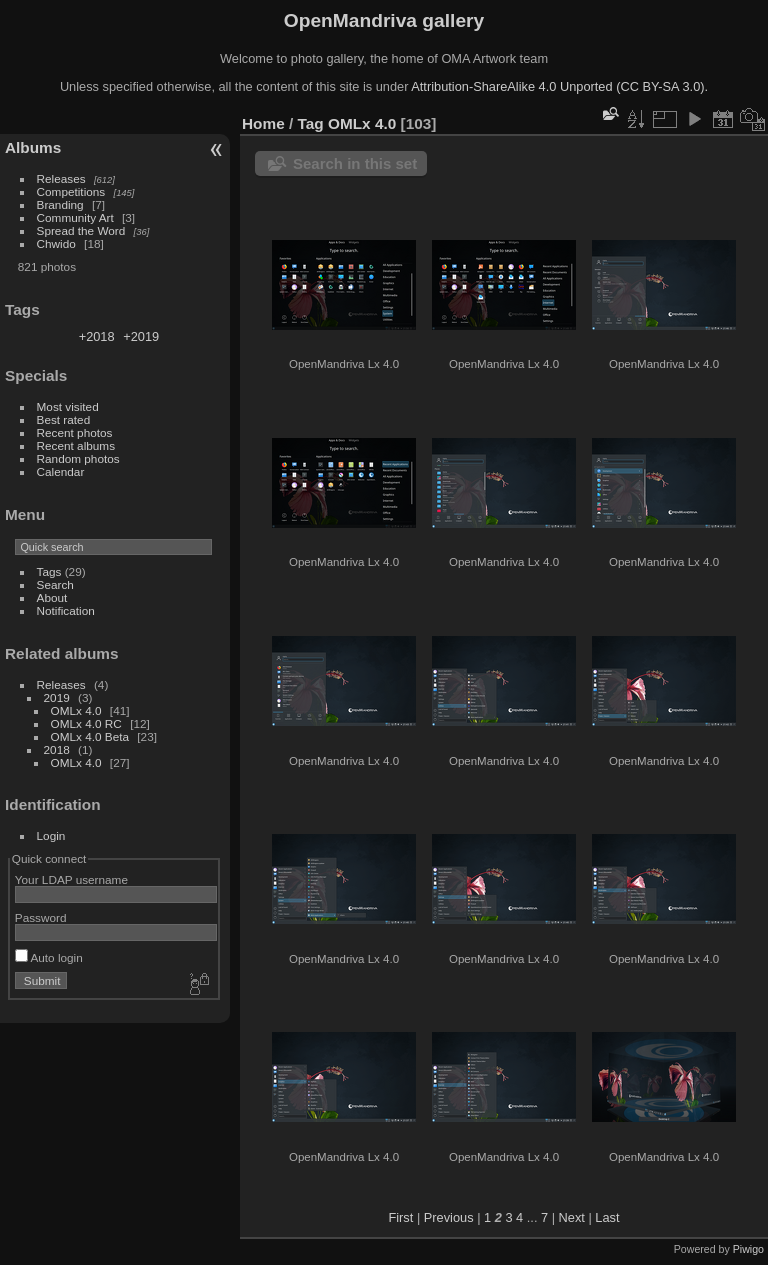  Describe the element at coordinates (68, 406) in the screenshot. I see `Most visited` at that location.